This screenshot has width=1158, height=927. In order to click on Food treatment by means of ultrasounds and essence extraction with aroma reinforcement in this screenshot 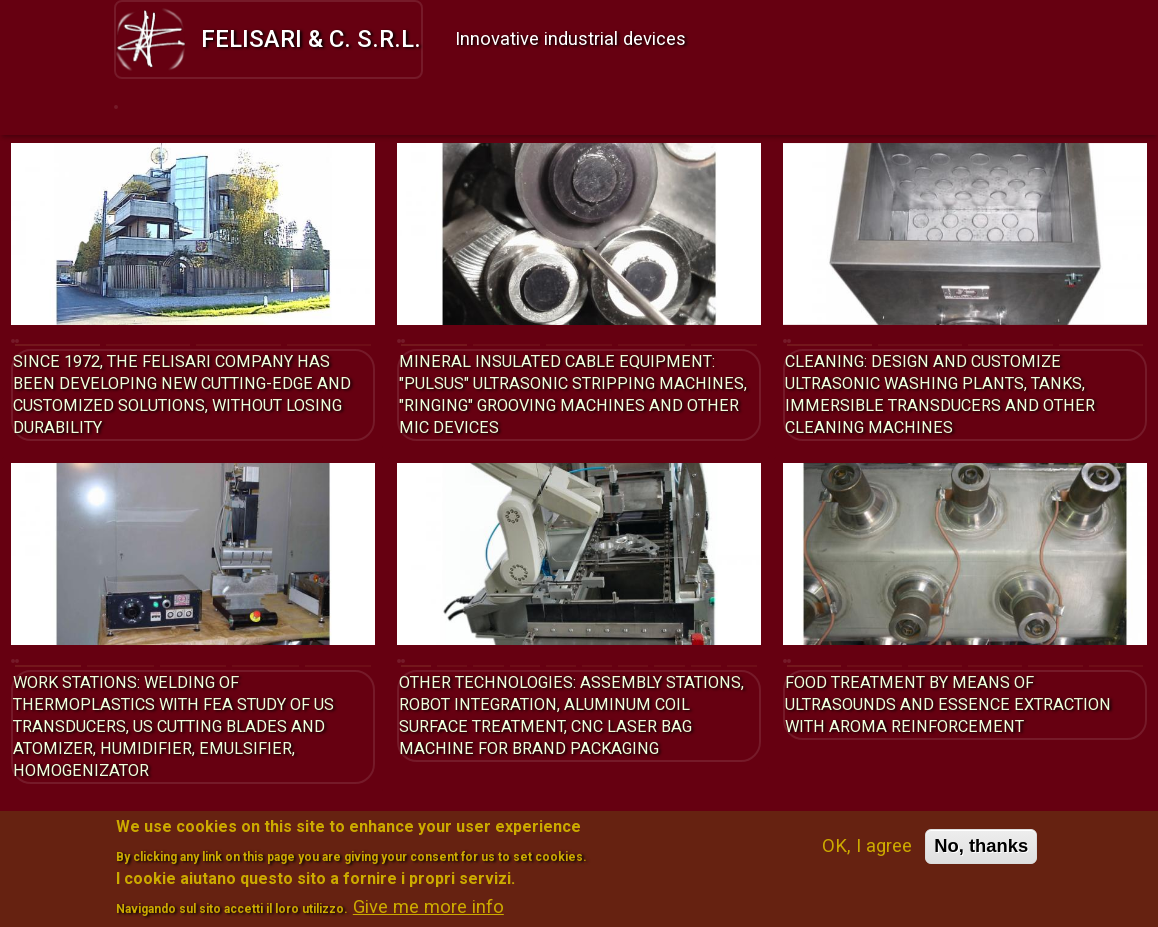, I will do `click(929, 733)`.